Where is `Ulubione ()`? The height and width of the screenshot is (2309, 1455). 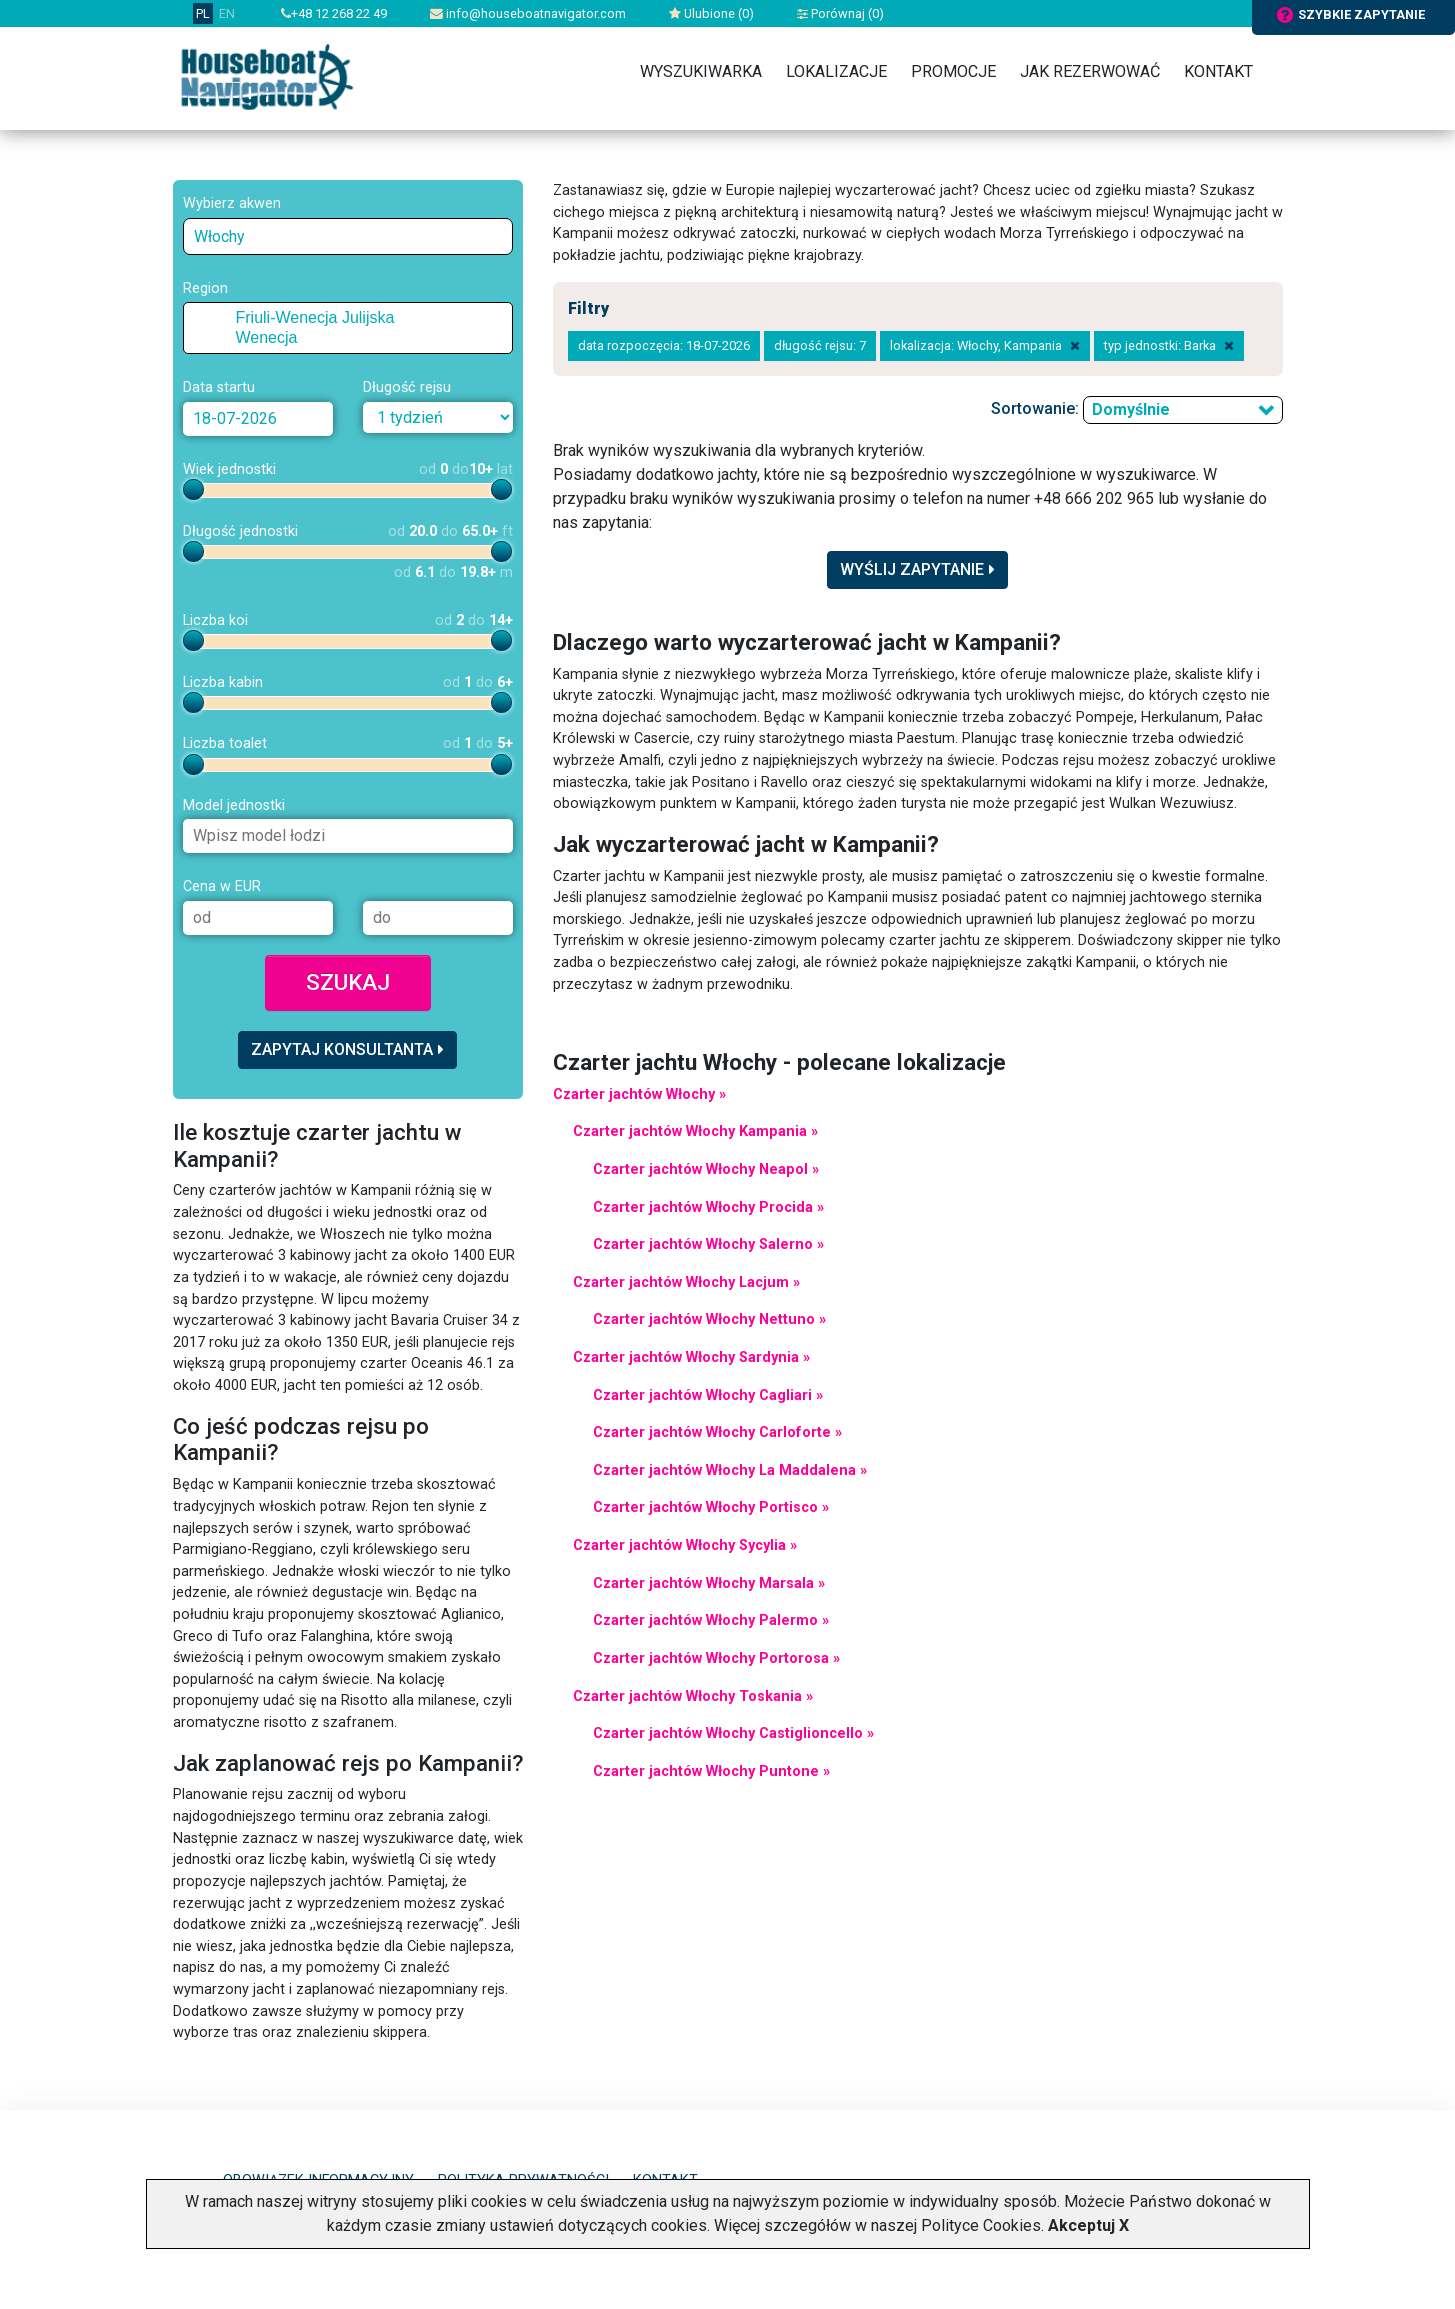 Ulubione () is located at coordinates (711, 13).